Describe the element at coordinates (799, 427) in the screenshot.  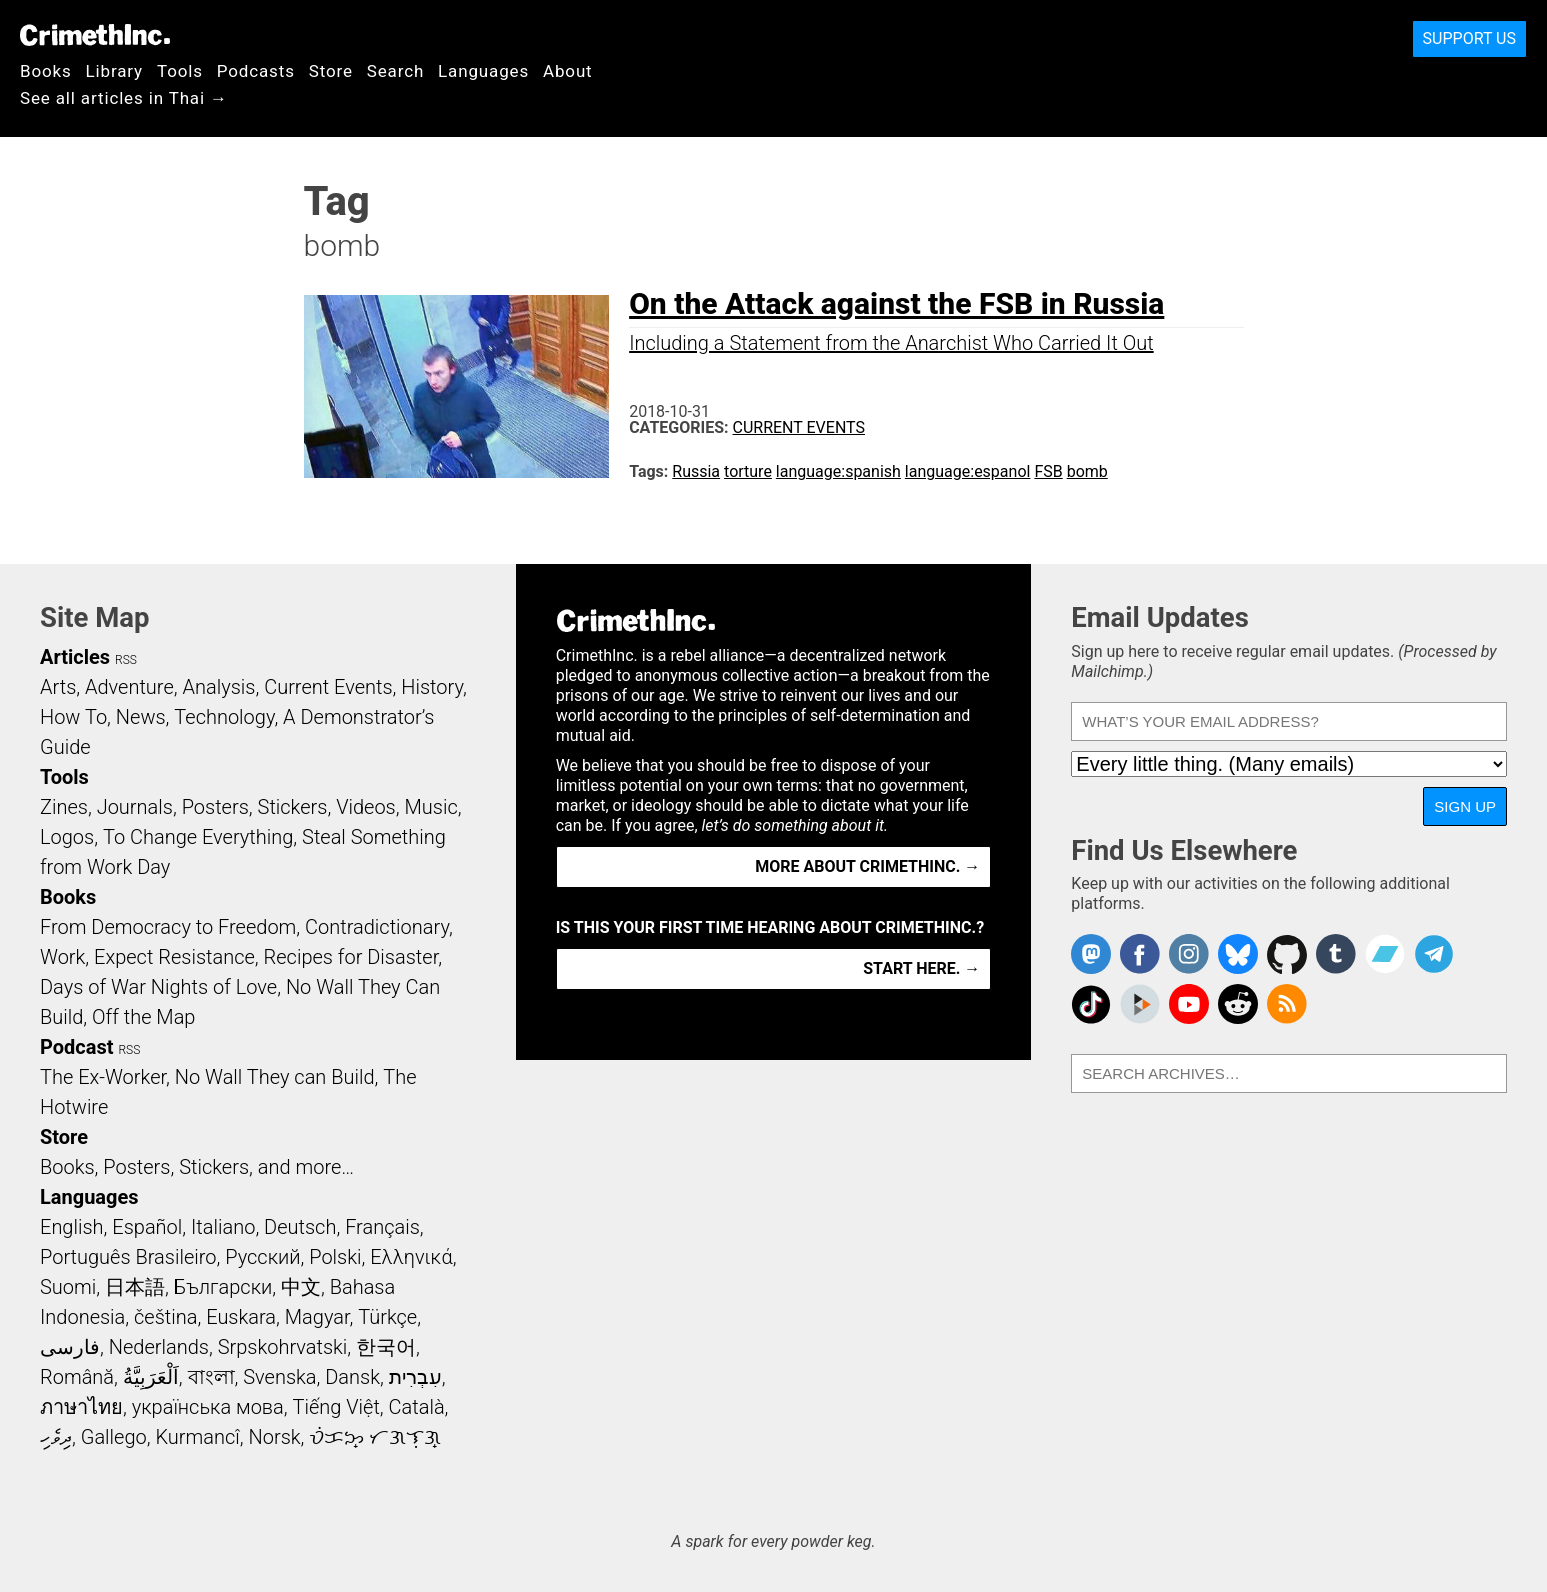
I see `Current Events` at that location.